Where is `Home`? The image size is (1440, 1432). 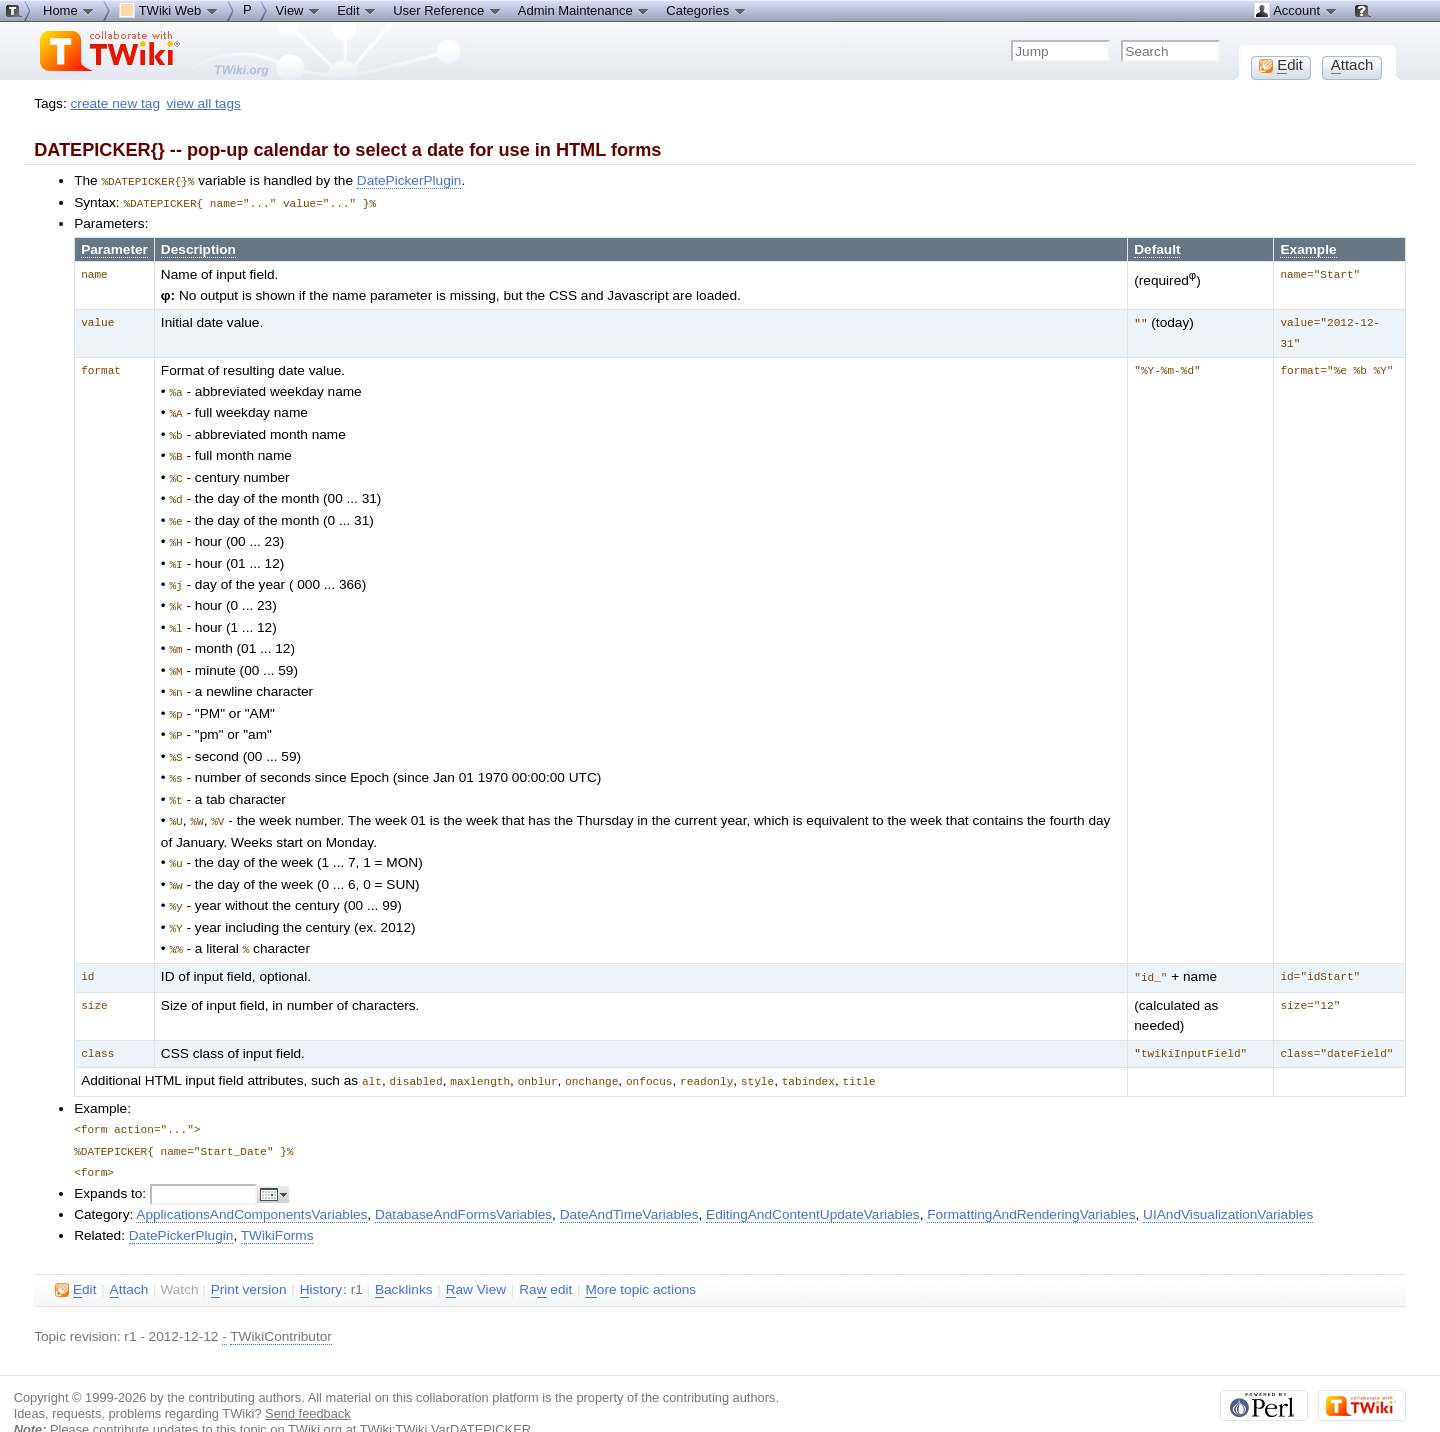 Home is located at coordinates (69, 10).